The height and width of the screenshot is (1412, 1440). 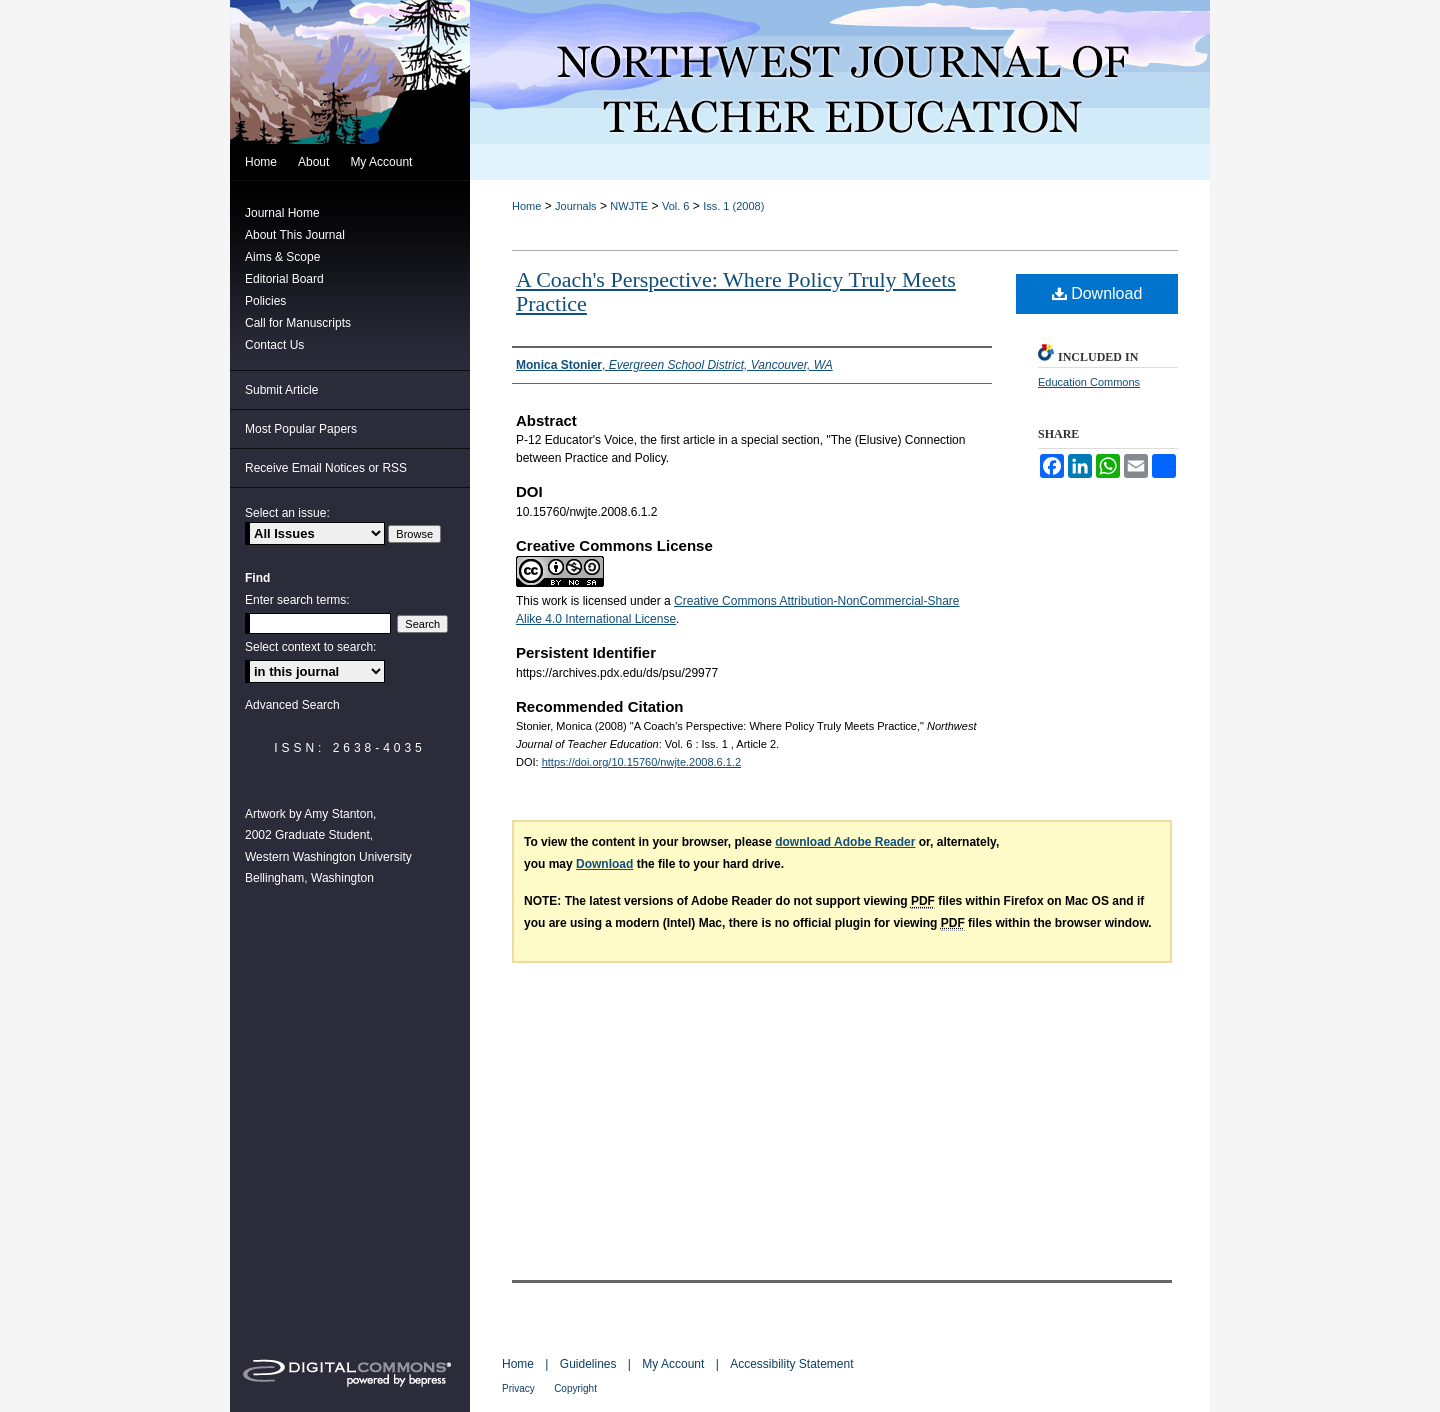 I want to click on Iss. 1 (2008), so click(x=733, y=206).